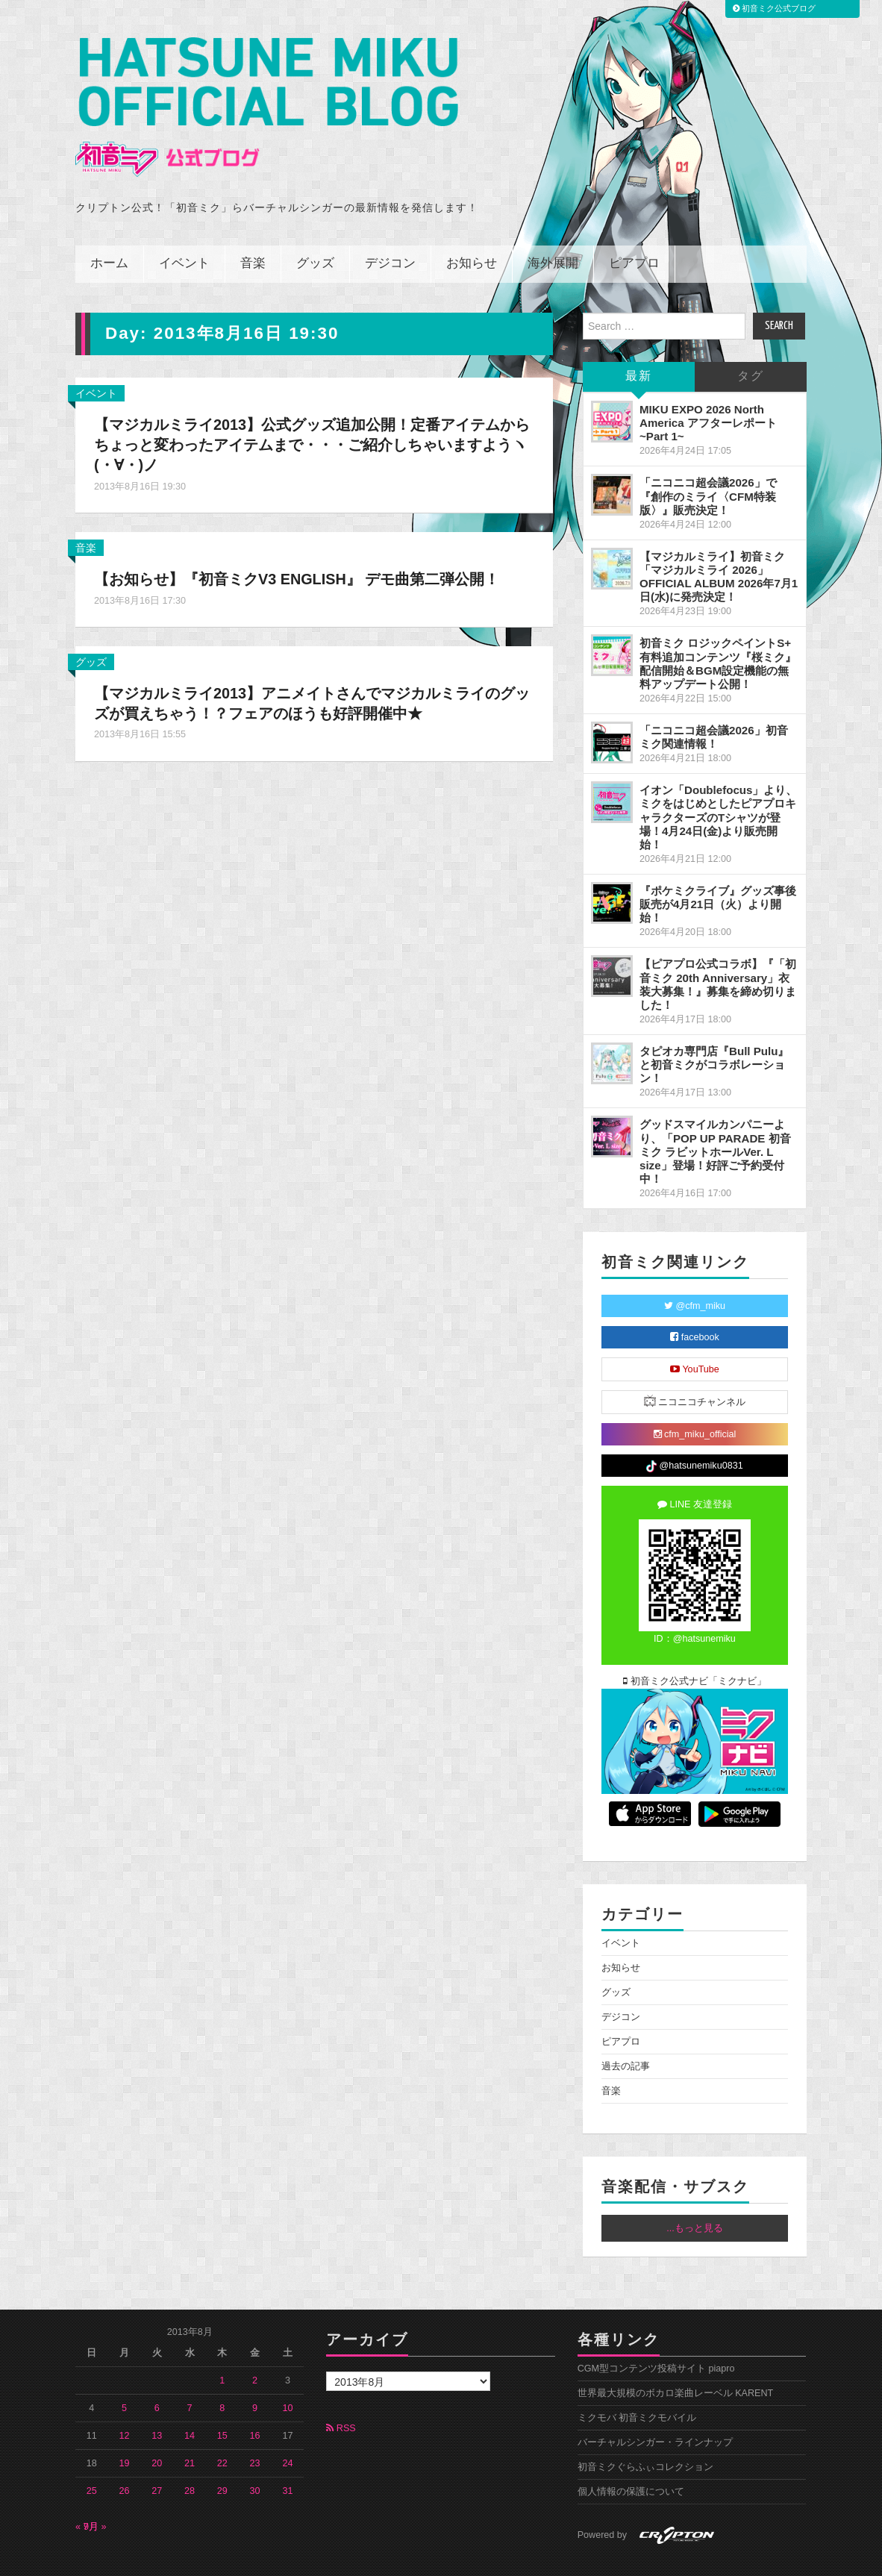 The image size is (882, 2576). Describe the element at coordinates (713, 704) in the screenshot. I see `「ニコニコ超会議2026」初音ミク関連情報！` at that location.